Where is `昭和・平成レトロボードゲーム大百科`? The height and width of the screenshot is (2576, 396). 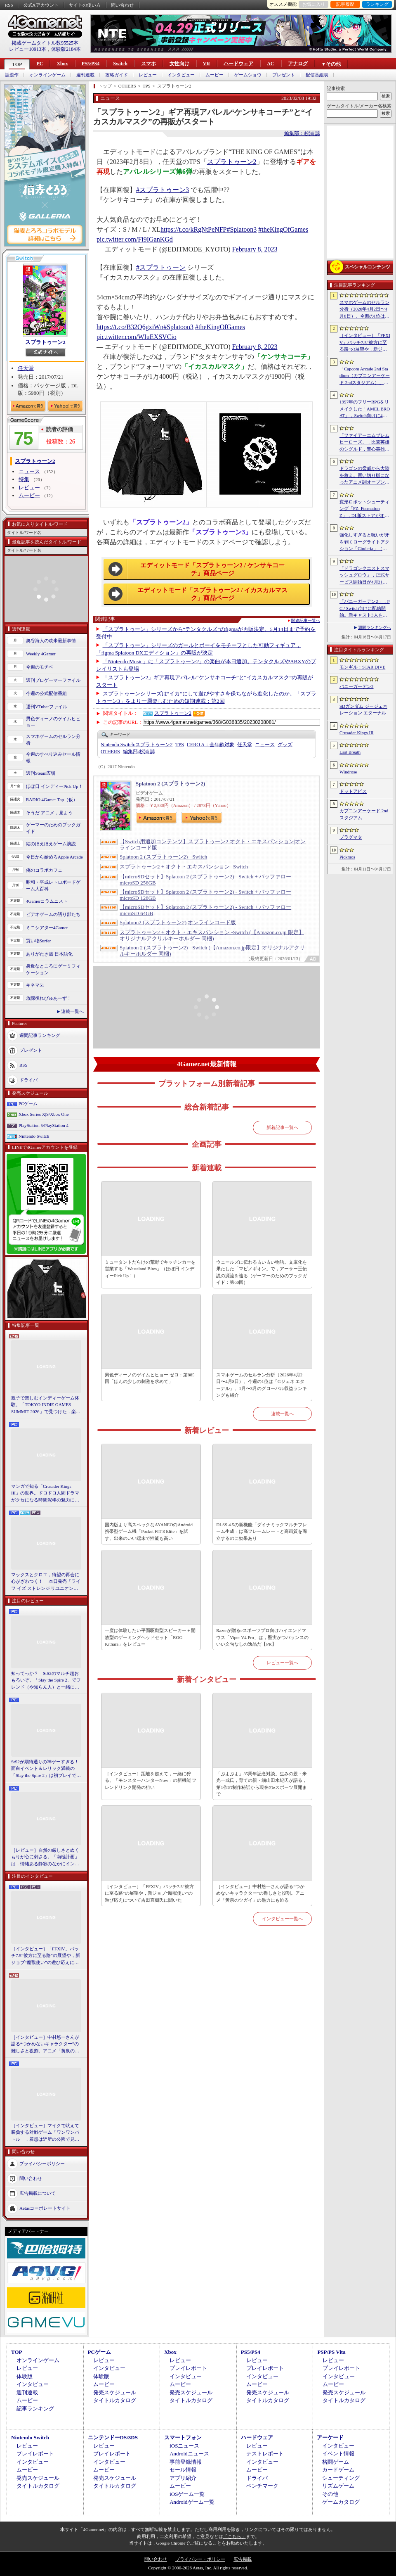 昭和・平成レトロボードゲーム大百科 is located at coordinates (53, 886).